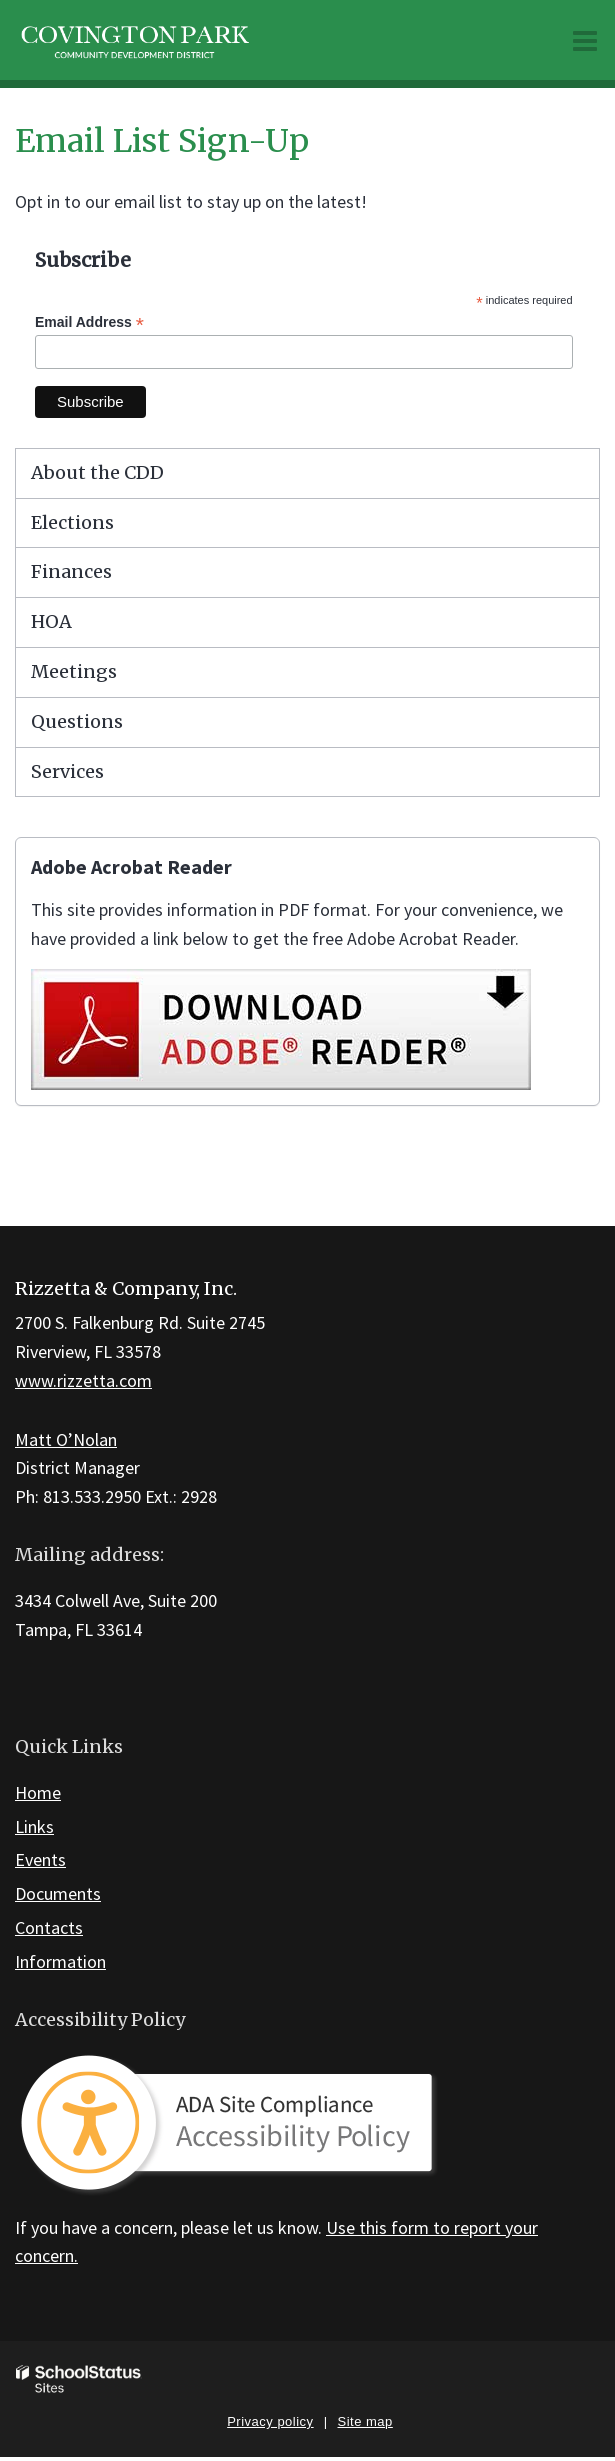  What do you see at coordinates (58, 1893) in the screenshot?
I see `Documents` at bounding box center [58, 1893].